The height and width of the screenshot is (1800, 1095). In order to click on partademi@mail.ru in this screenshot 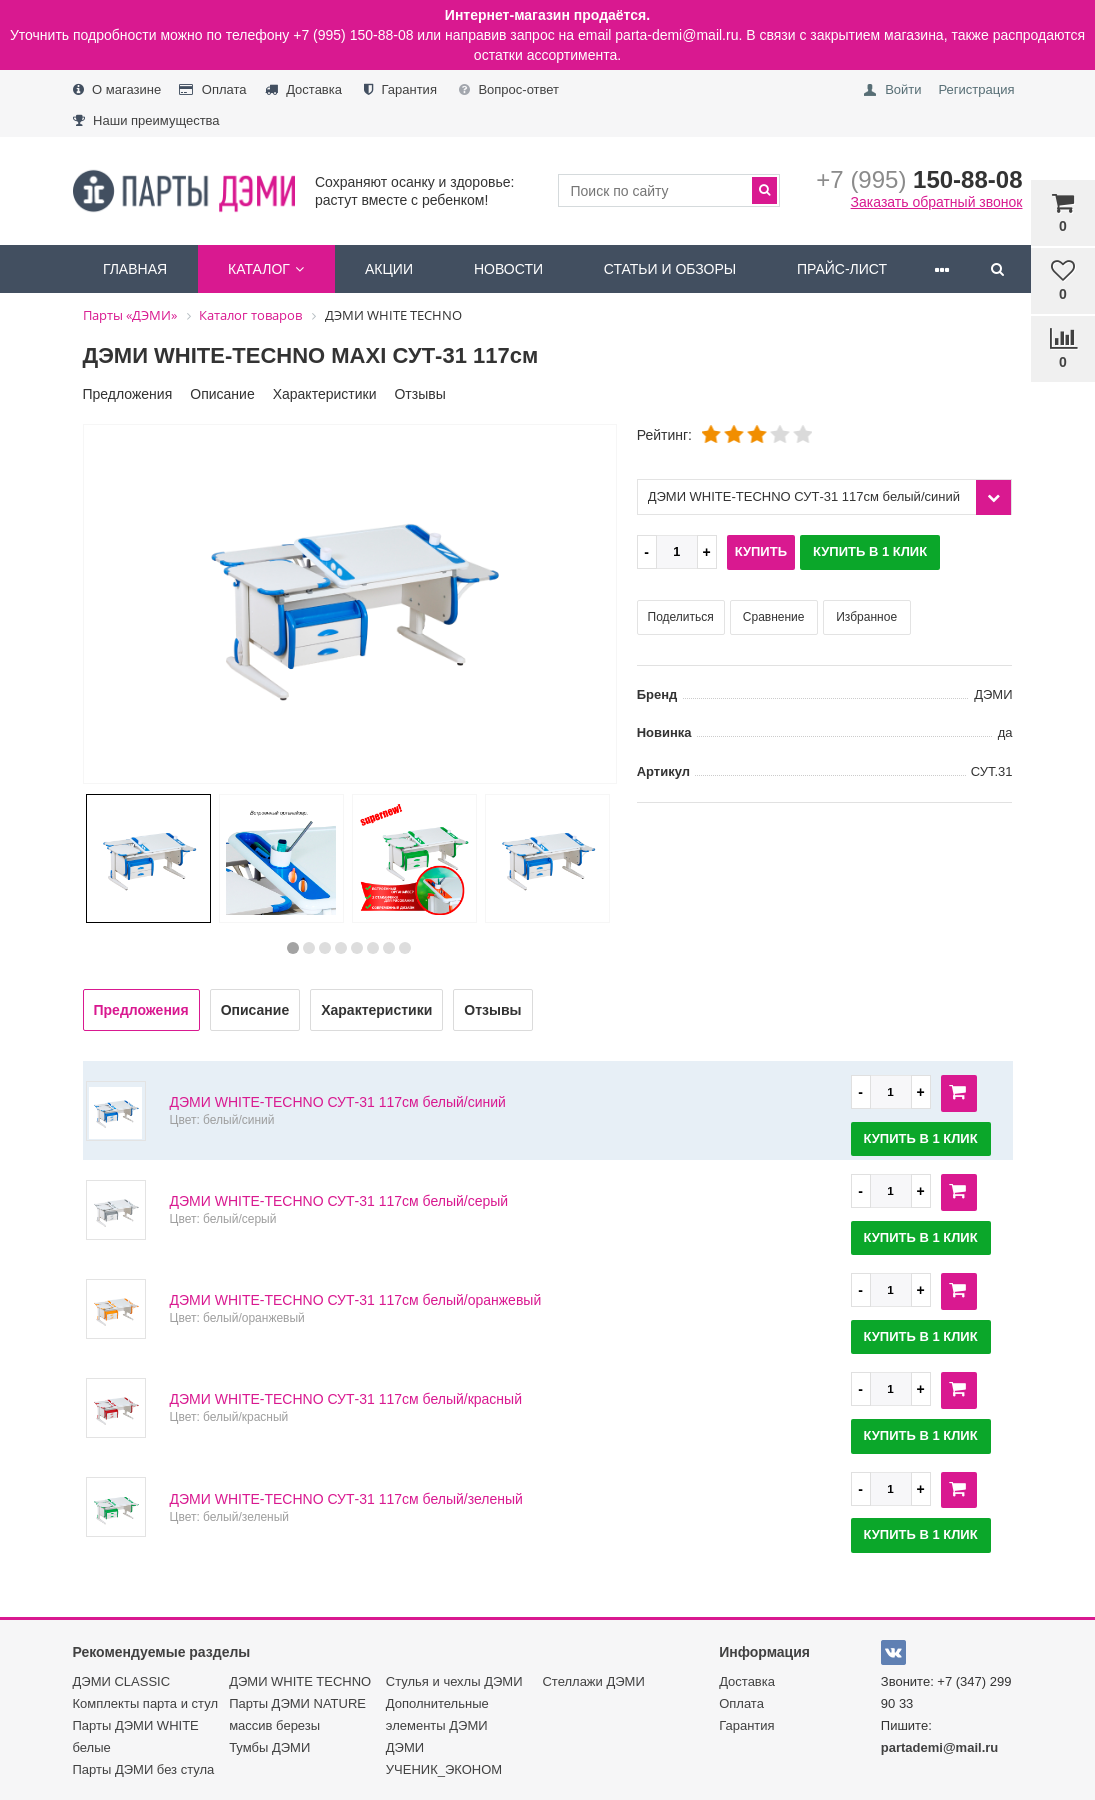, I will do `click(939, 1747)`.